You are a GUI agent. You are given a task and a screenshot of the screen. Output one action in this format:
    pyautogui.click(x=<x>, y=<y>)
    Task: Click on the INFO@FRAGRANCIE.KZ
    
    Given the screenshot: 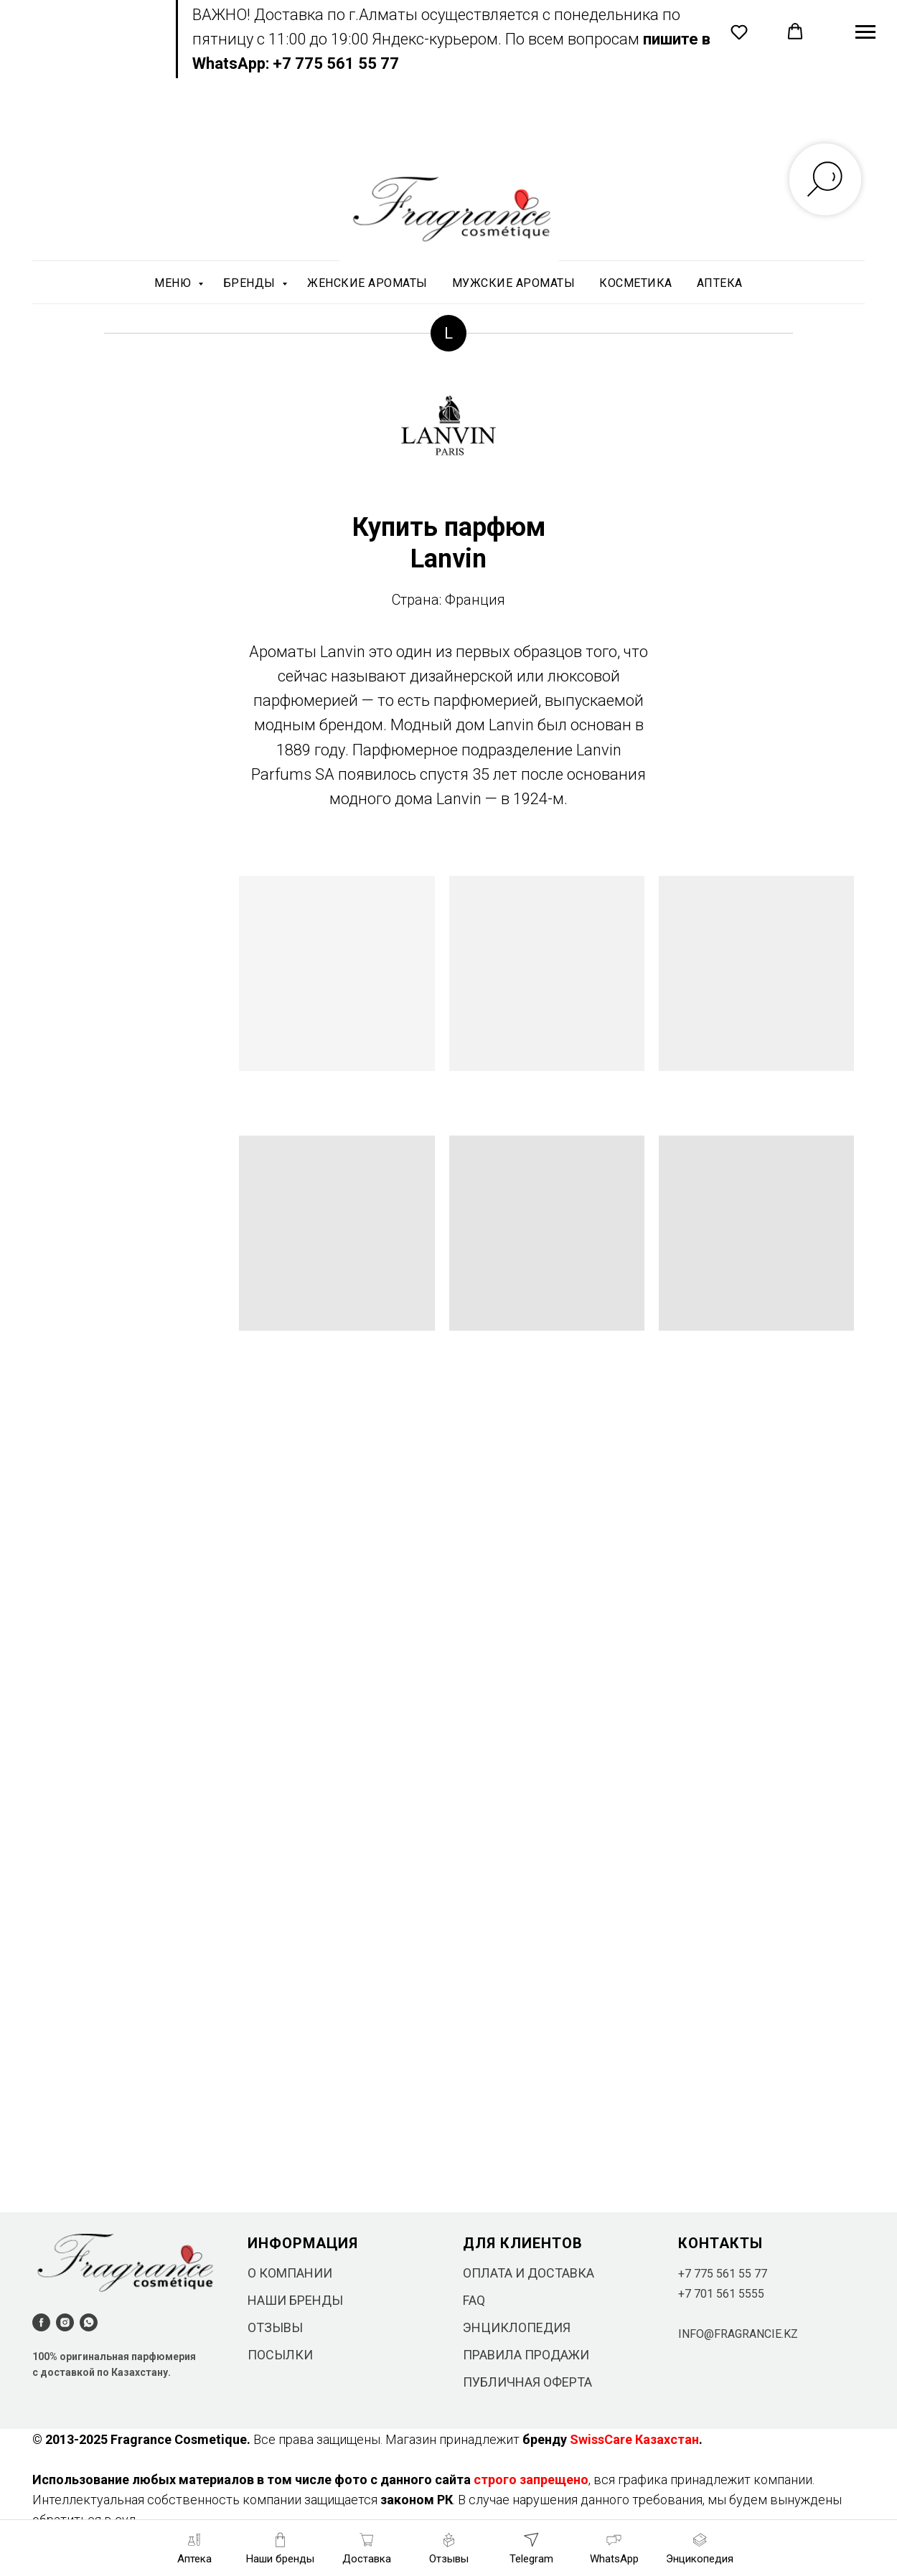 What is the action you would take?
    pyautogui.click(x=738, y=2334)
    